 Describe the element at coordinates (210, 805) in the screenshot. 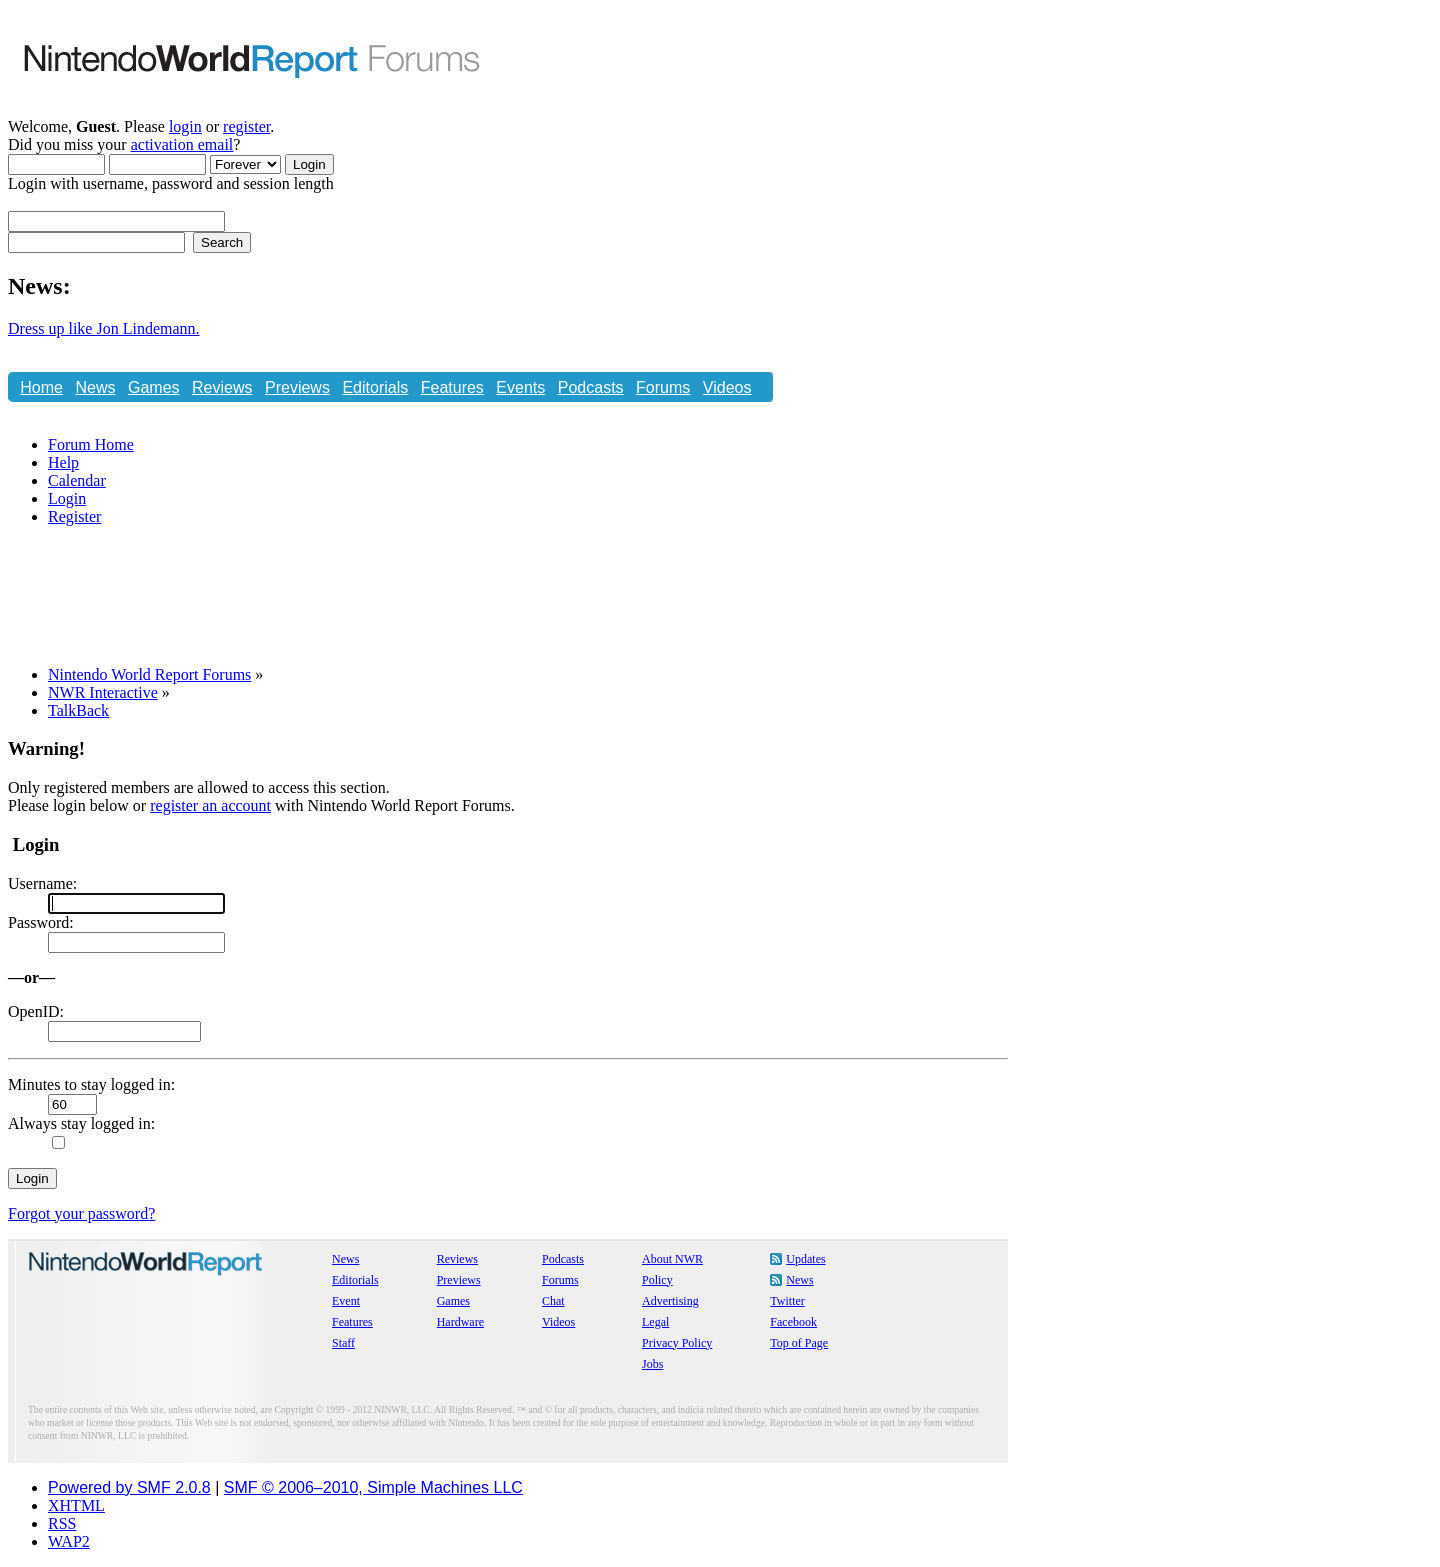

I see `register an account` at that location.